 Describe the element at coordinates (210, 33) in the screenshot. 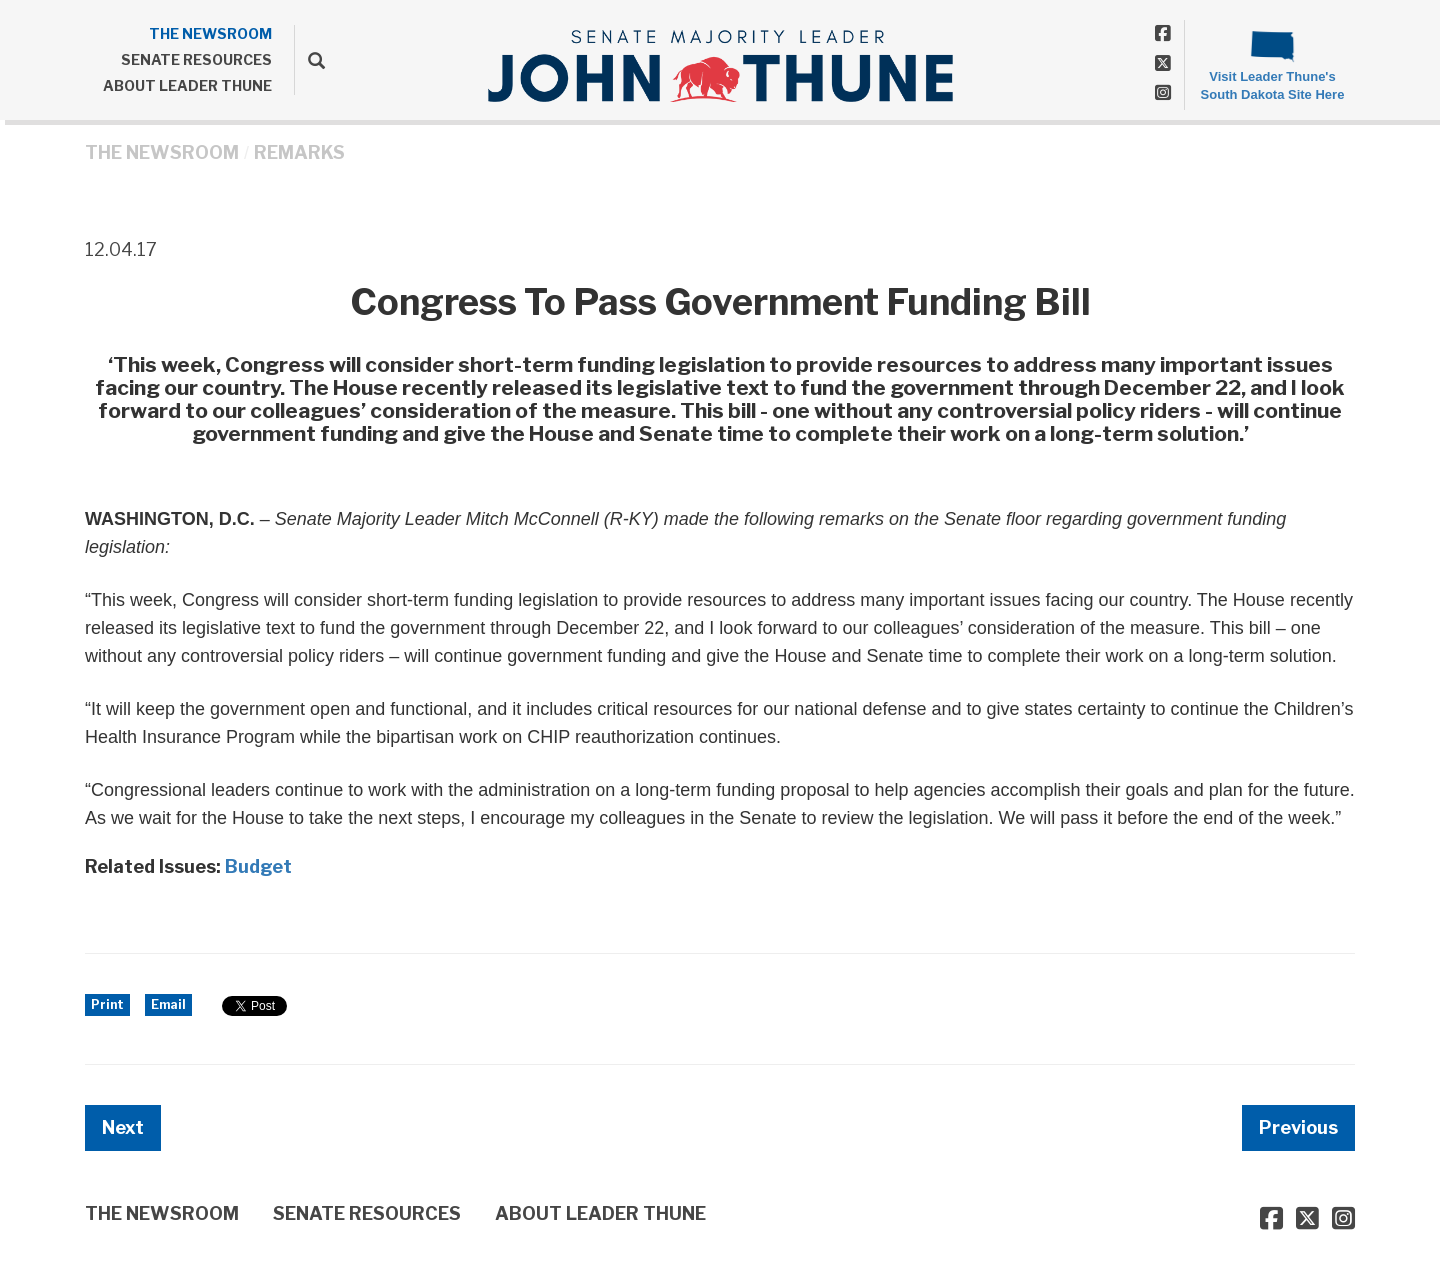

I see `THE NEWSROOM` at that location.